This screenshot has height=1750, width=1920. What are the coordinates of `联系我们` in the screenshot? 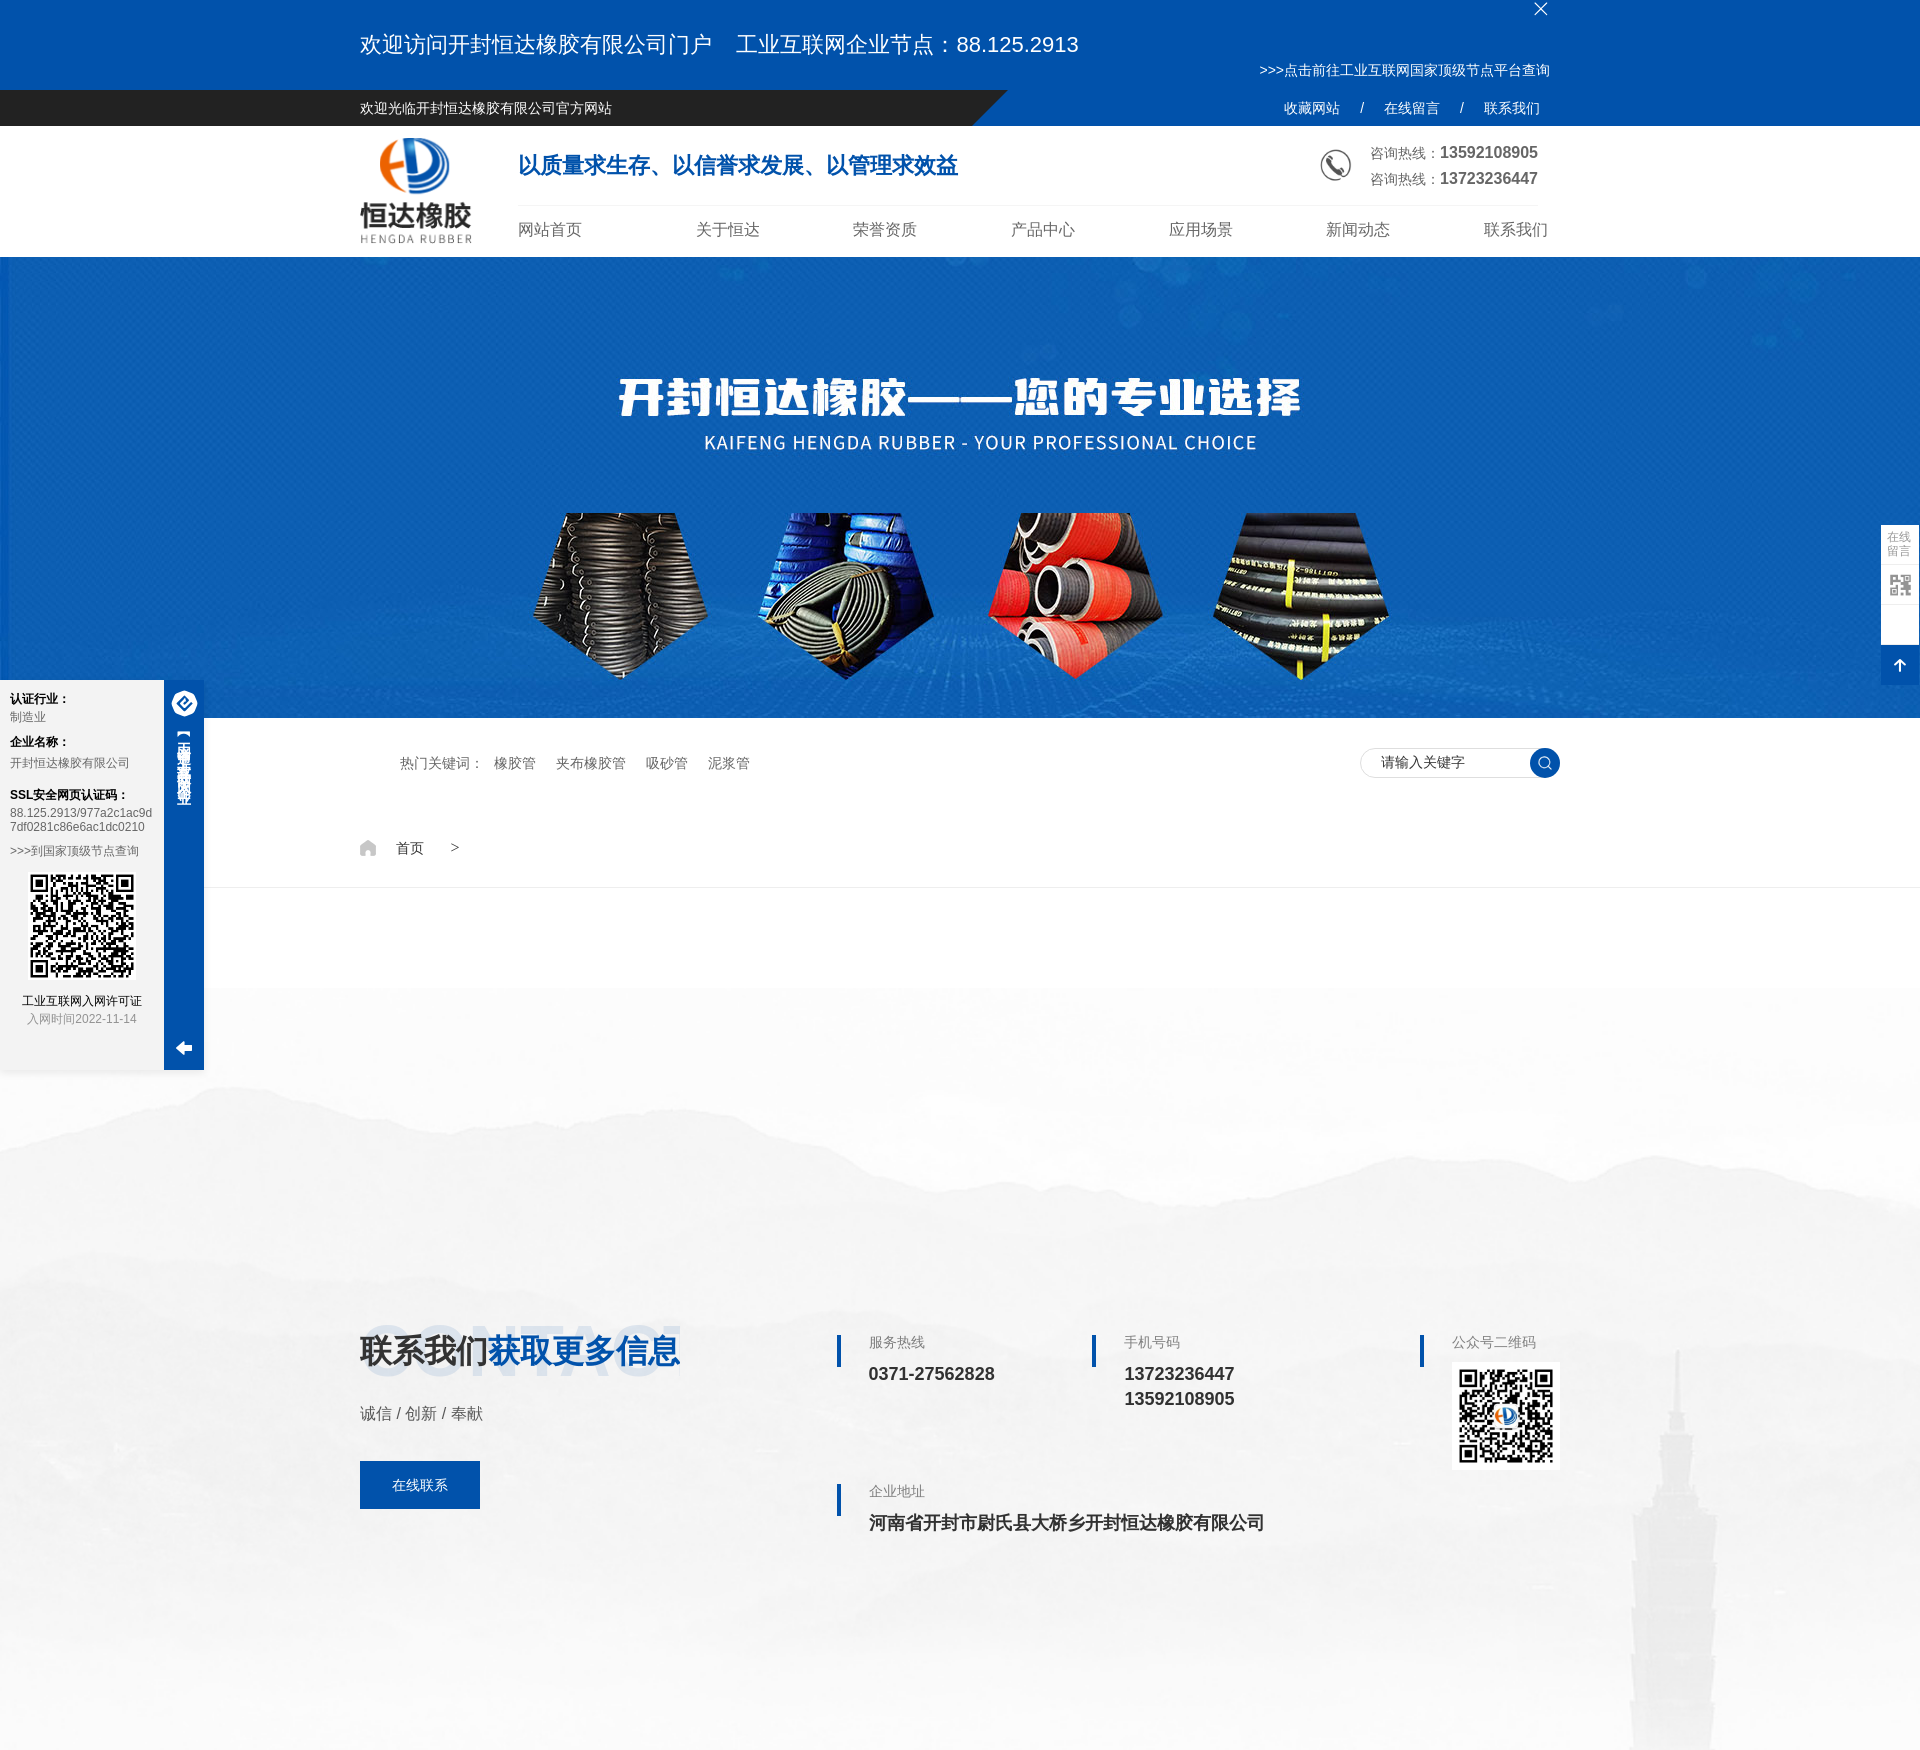 It's located at (1512, 108).